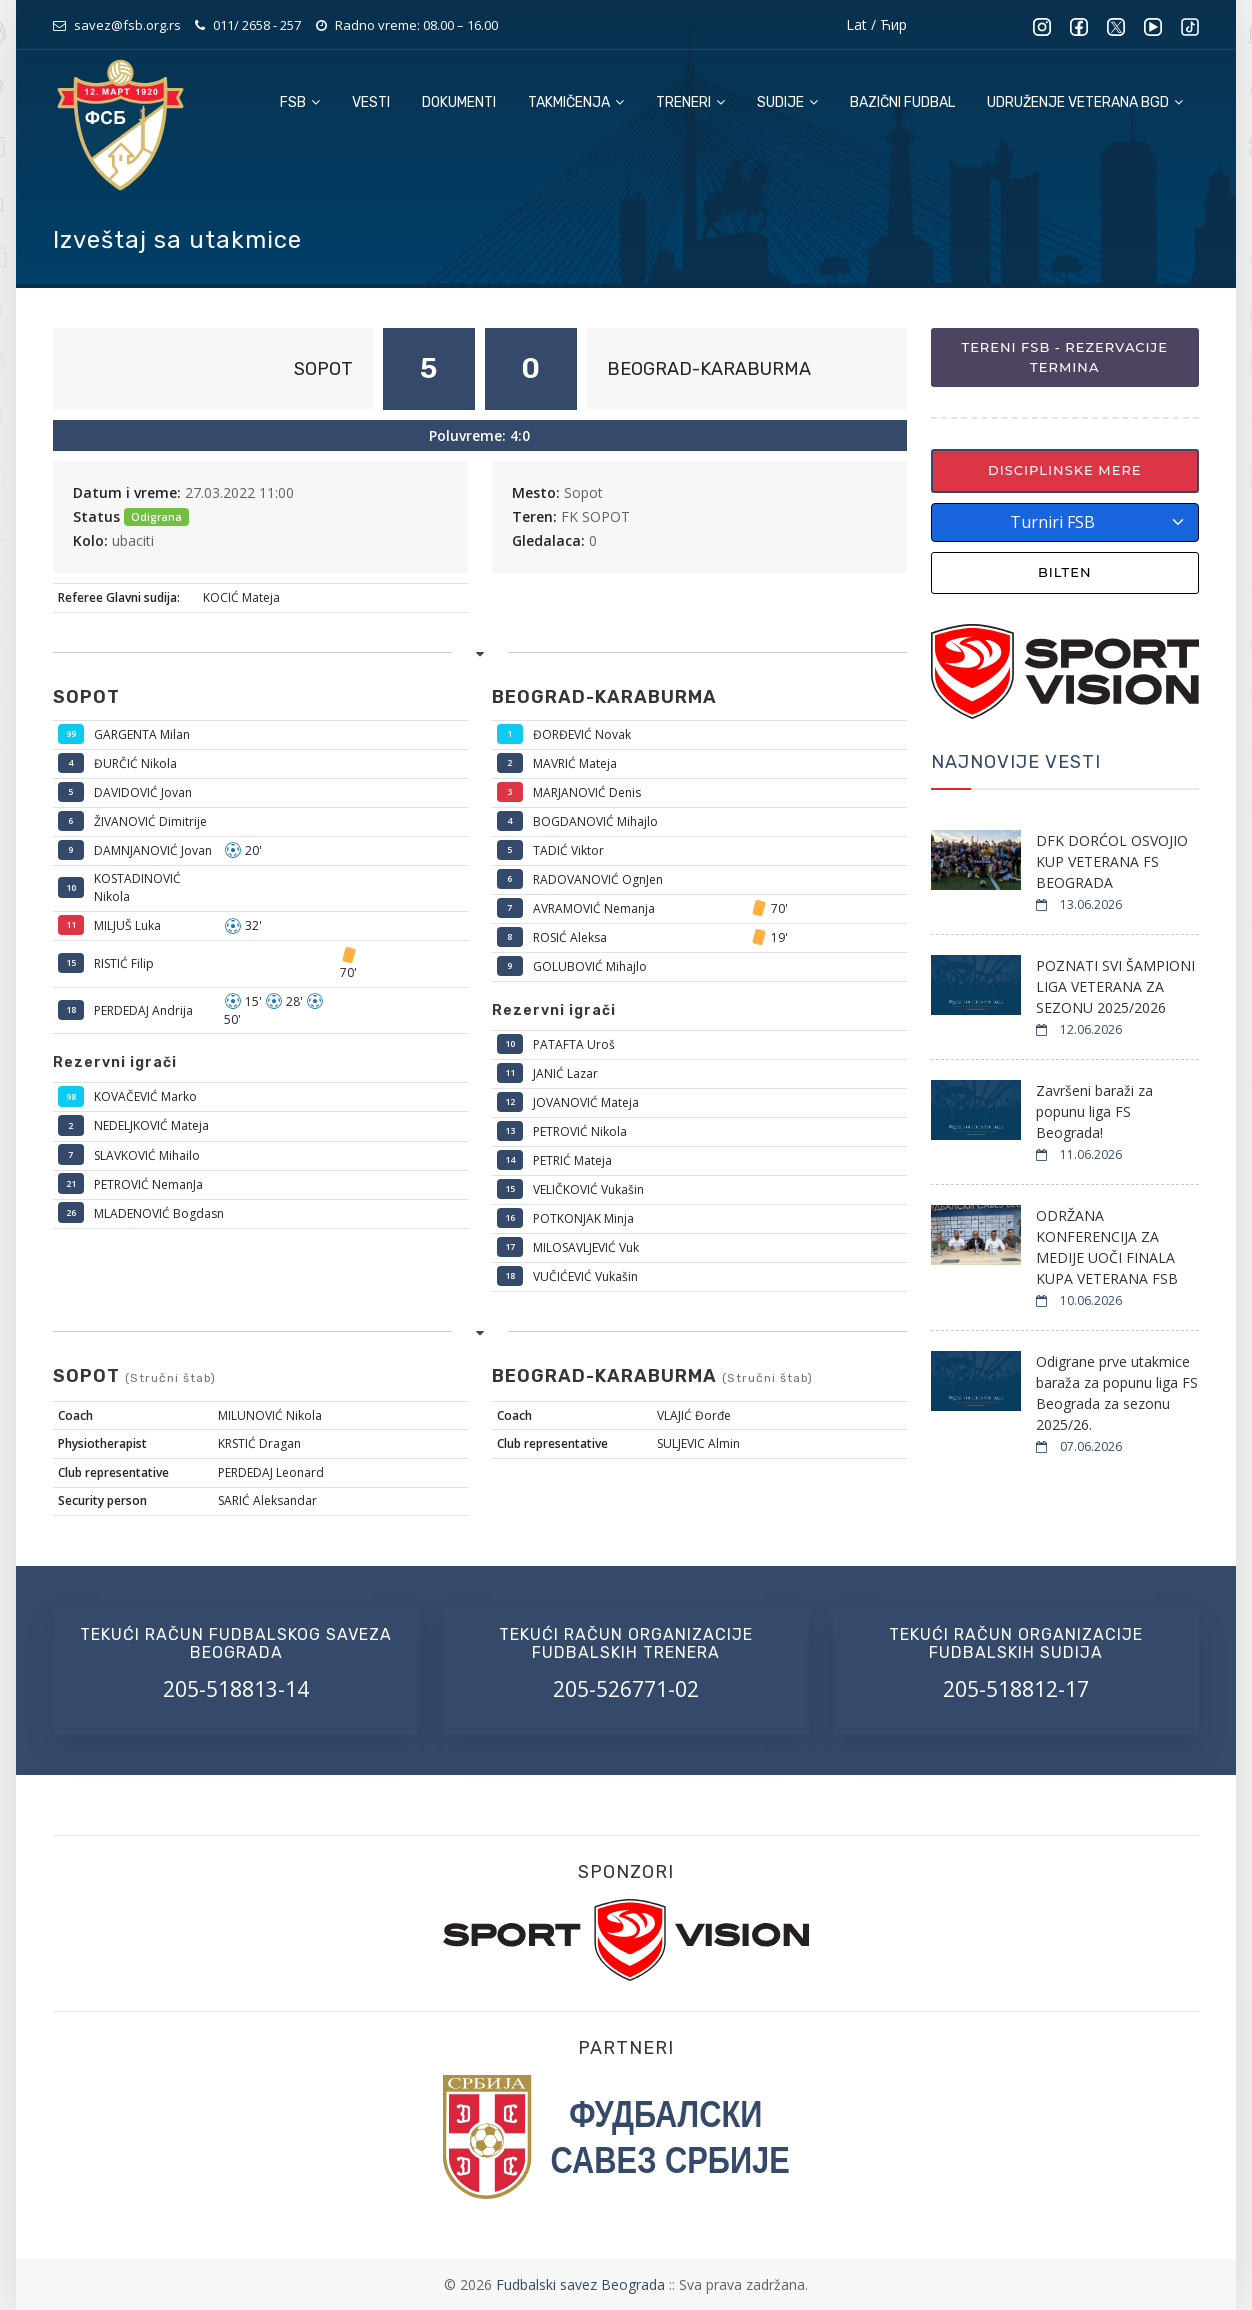  Describe the element at coordinates (257, 25) in the screenshot. I see `011/ 2658 - 257` at that location.